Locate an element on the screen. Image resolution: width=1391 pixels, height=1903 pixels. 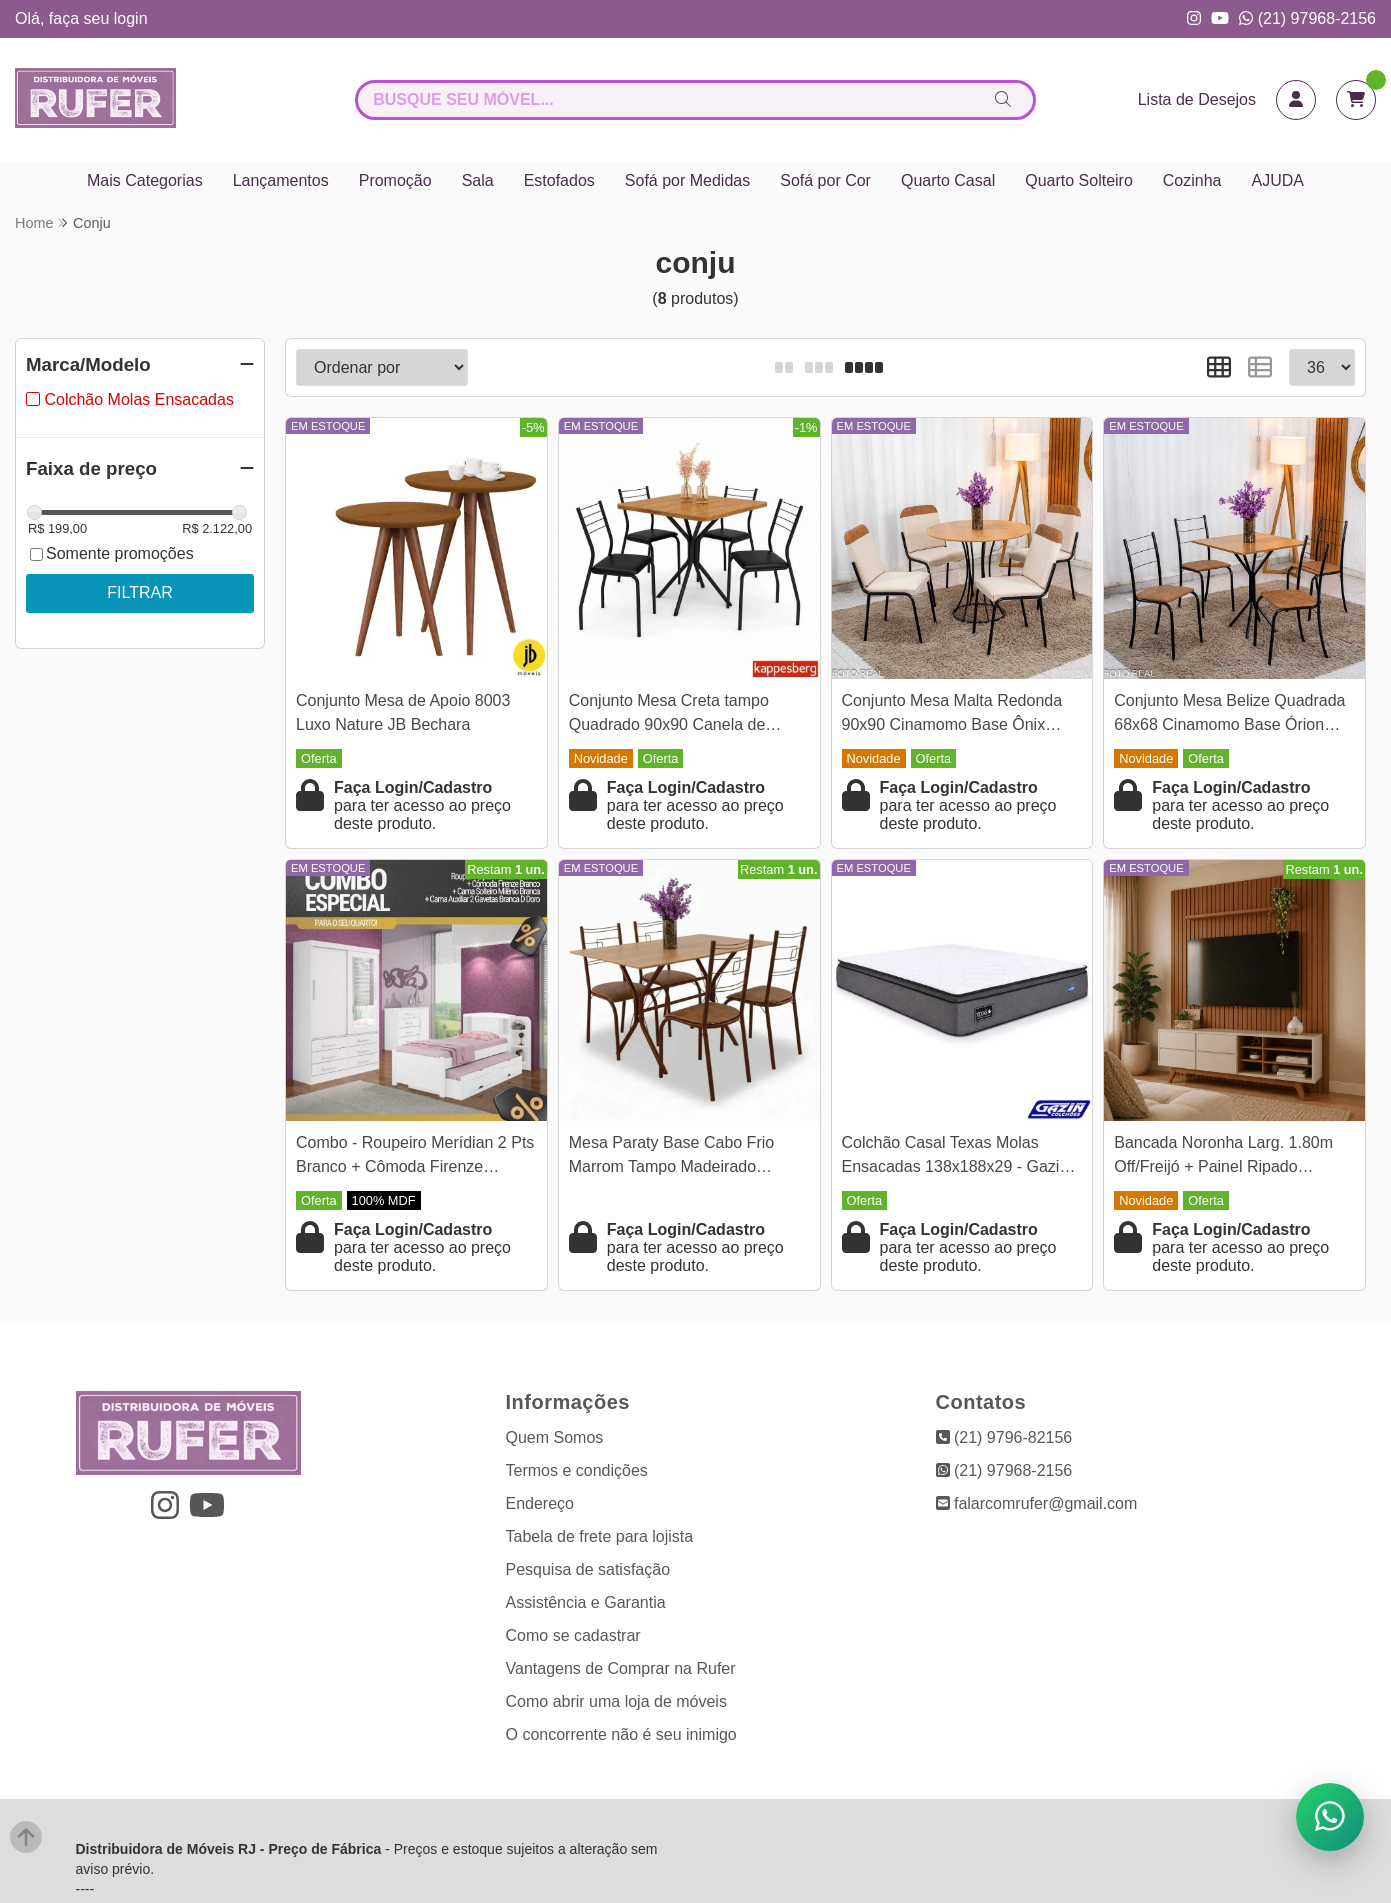
Endereço is located at coordinates (540, 1503).